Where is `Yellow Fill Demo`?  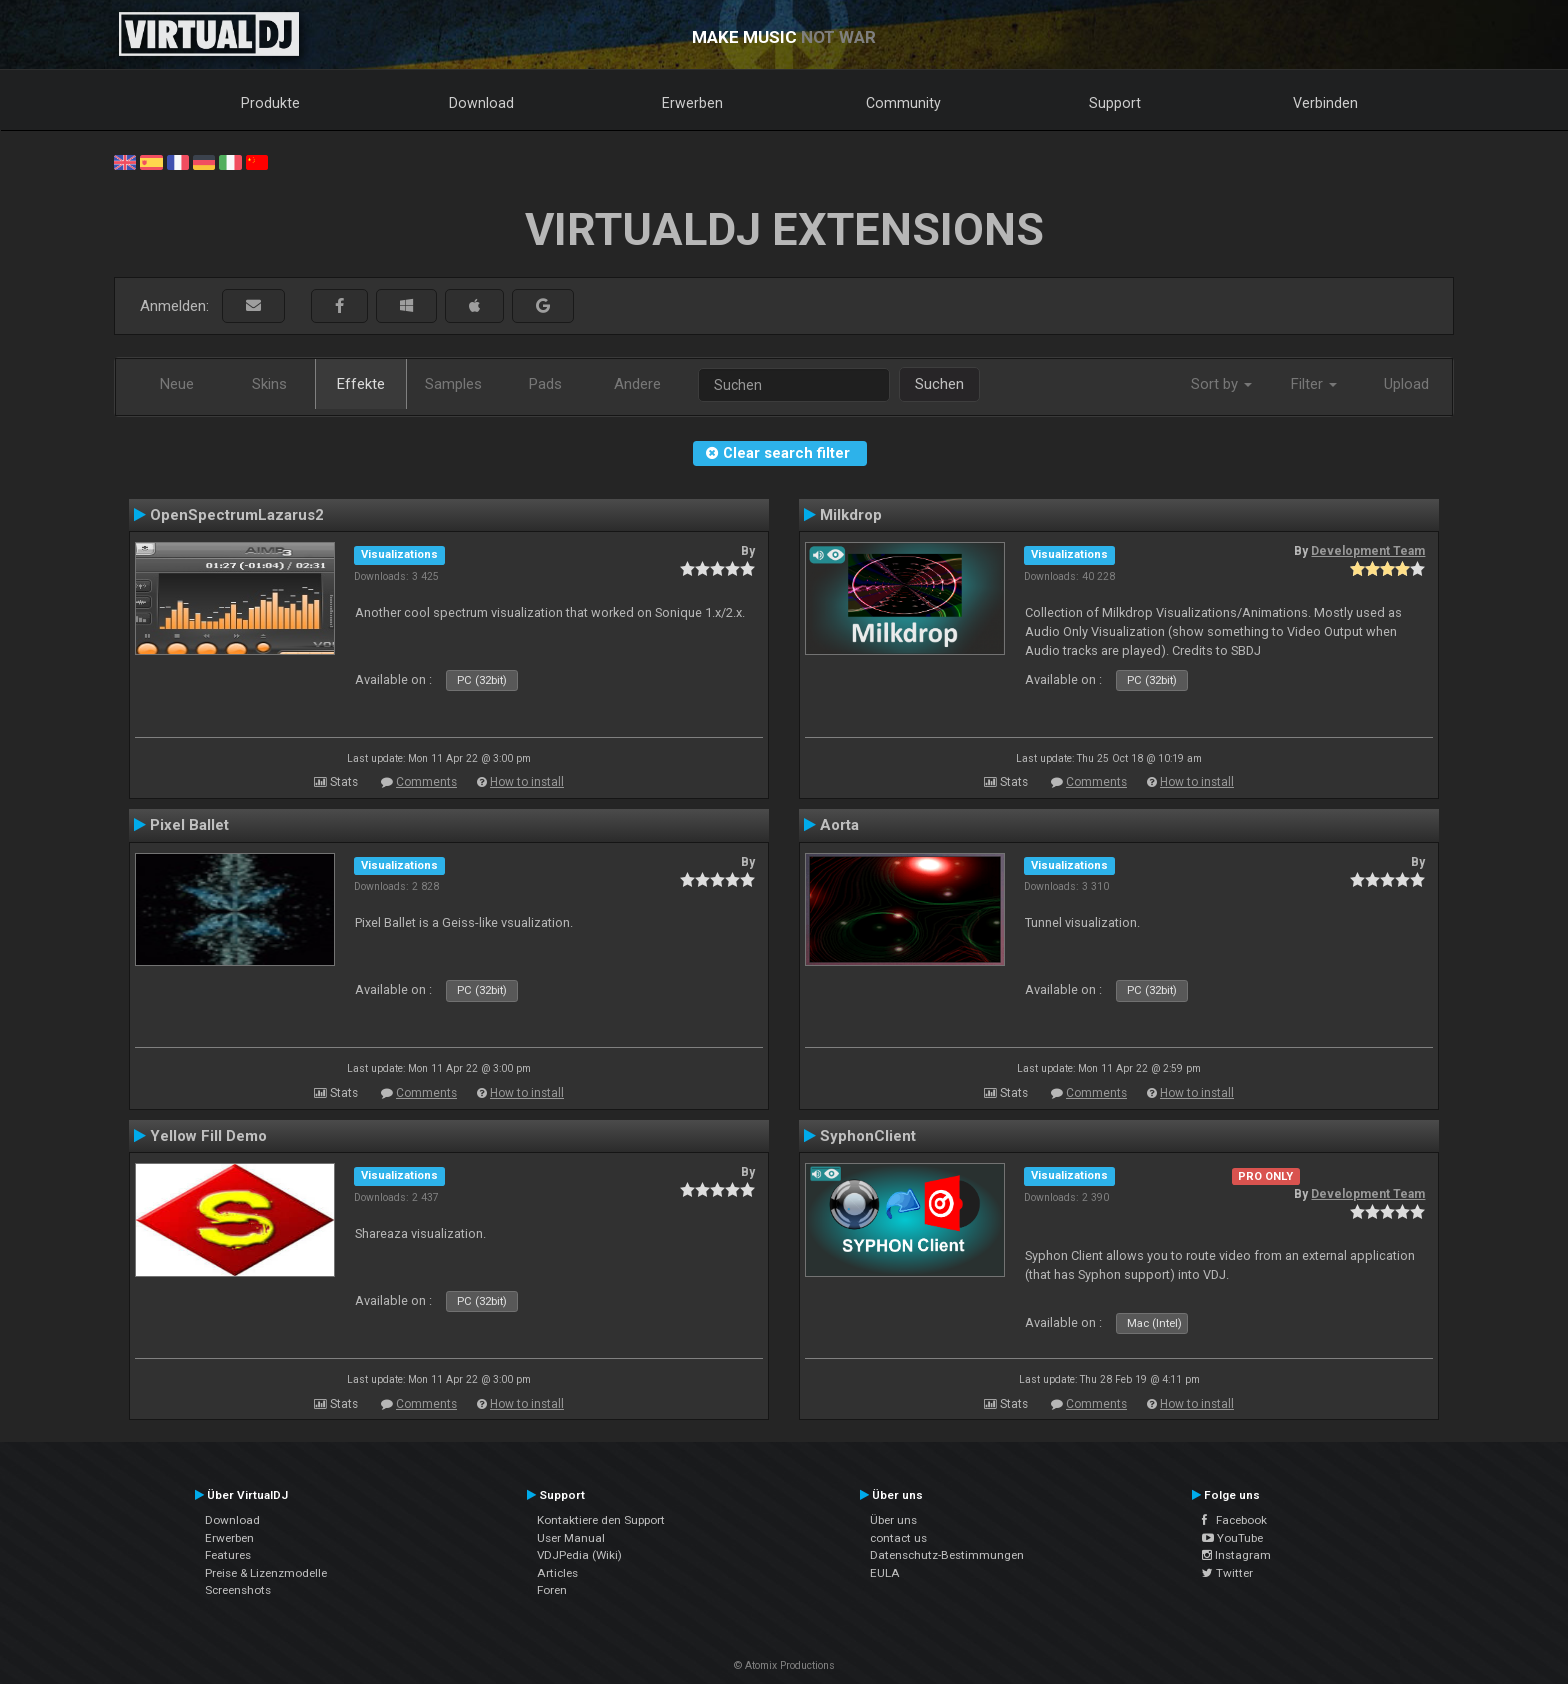
Yellow Fill Demo is located at coordinates (208, 1136).